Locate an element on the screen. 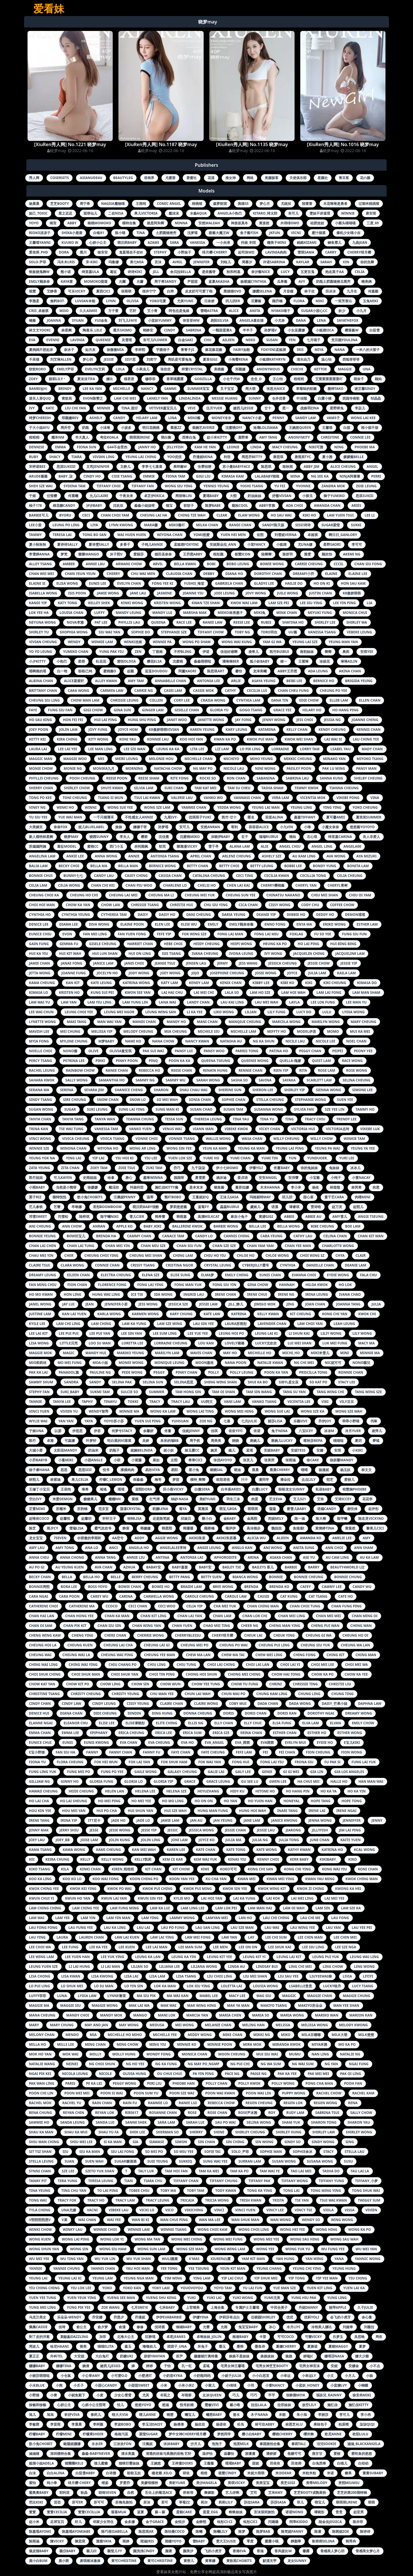 This screenshot has width=413, height=2576. miki is located at coordinates (319, 301).